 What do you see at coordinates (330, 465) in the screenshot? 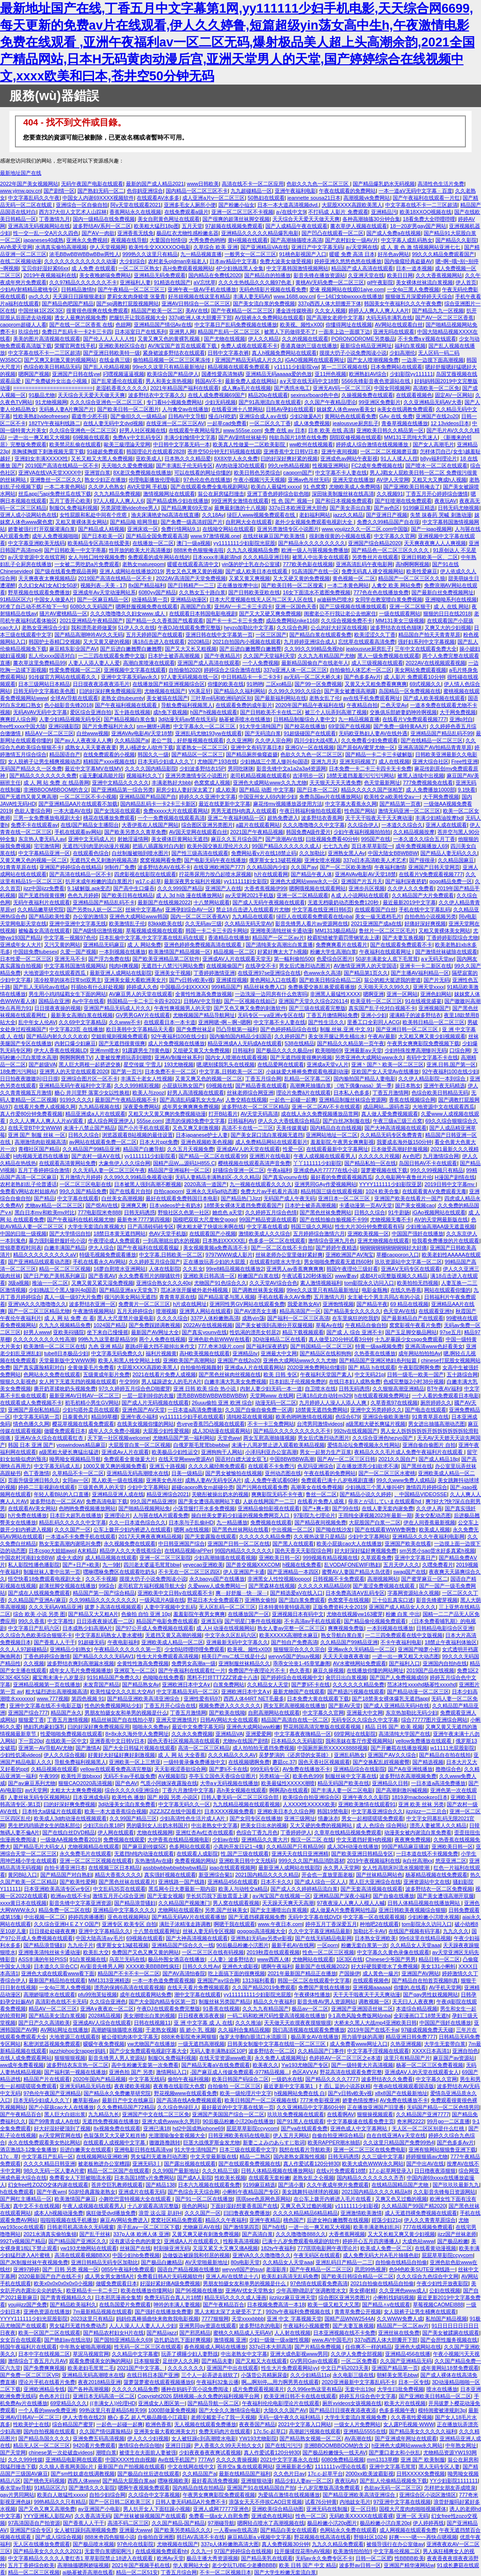
I see `性视频亚洲网站` at bounding box center [330, 465].